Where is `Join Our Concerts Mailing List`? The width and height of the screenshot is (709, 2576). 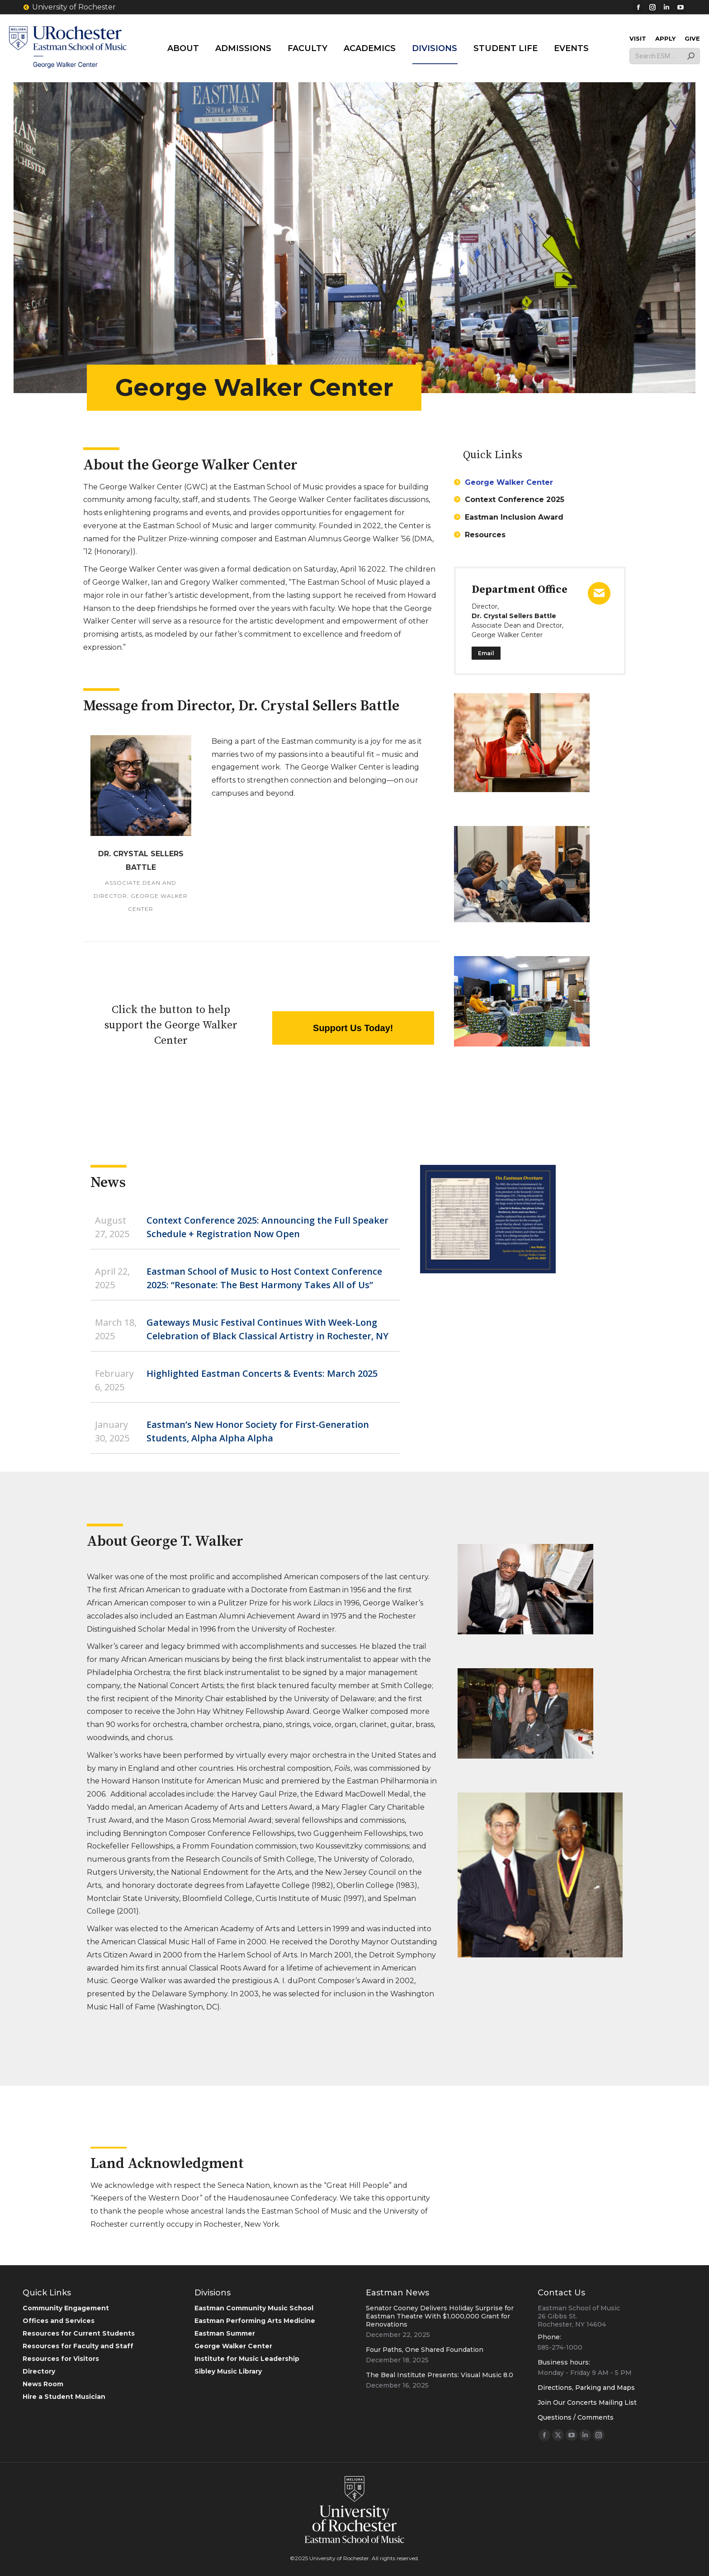
Join Our Concerts Mailing List is located at coordinates (587, 2402).